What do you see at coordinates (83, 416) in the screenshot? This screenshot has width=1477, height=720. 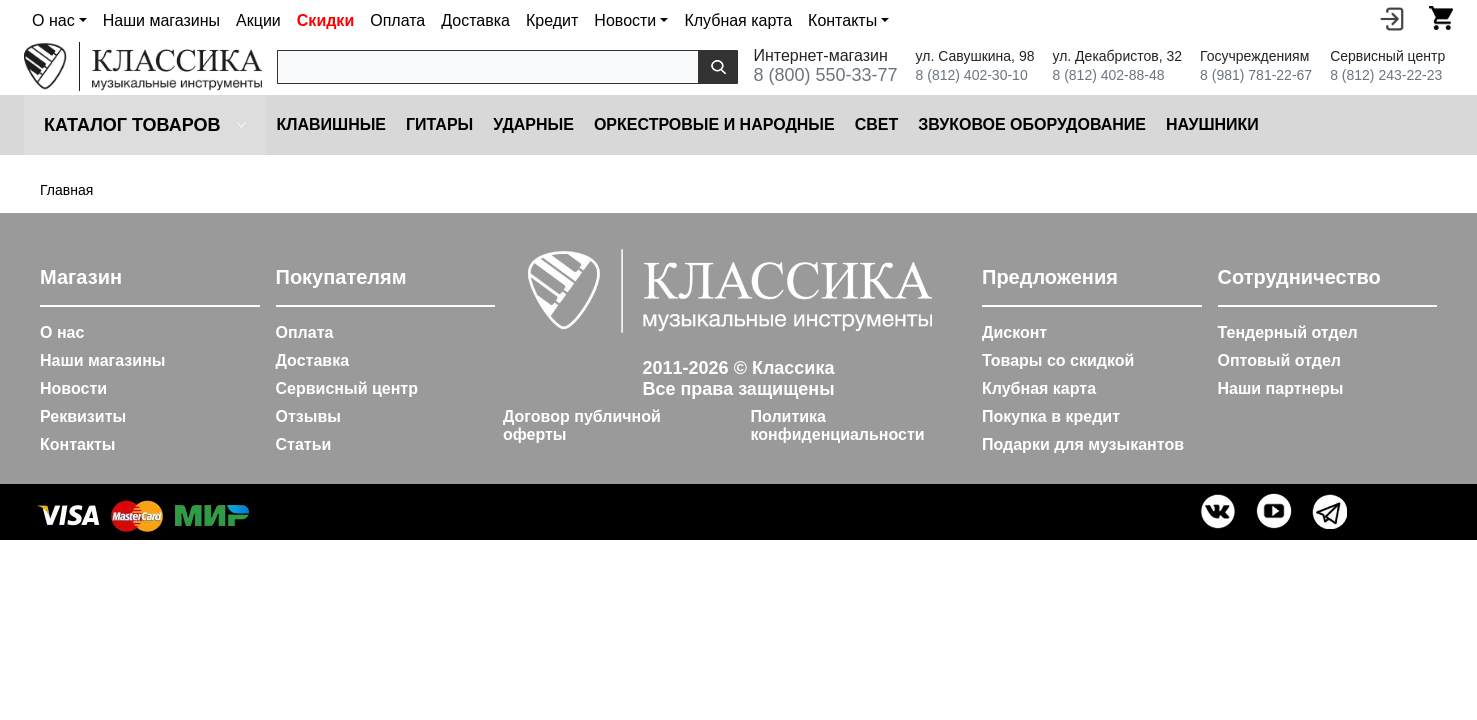 I see `Реквизиты` at bounding box center [83, 416].